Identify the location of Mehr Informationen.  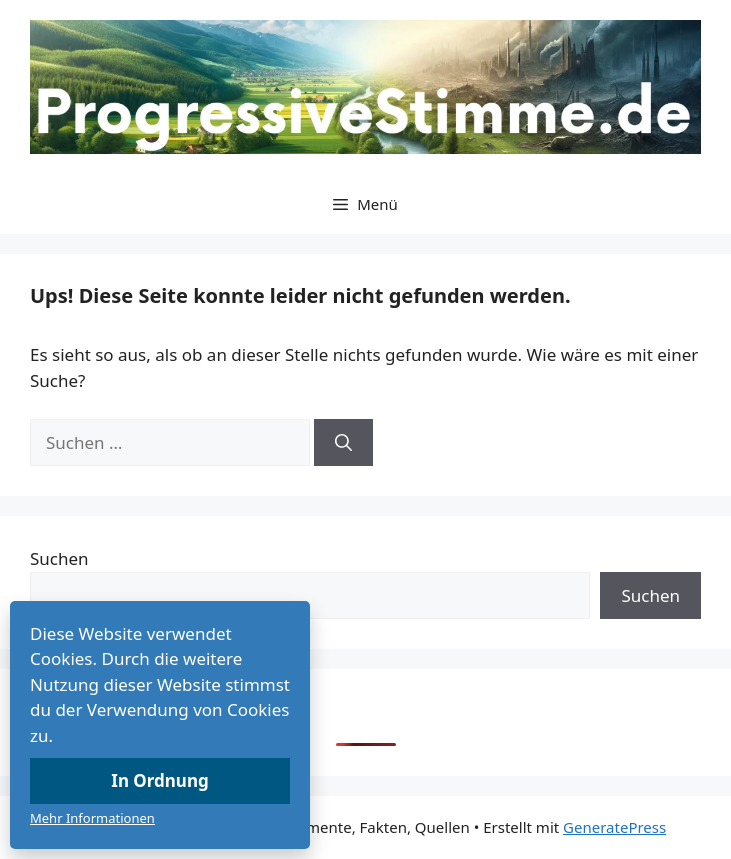
(92, 818).